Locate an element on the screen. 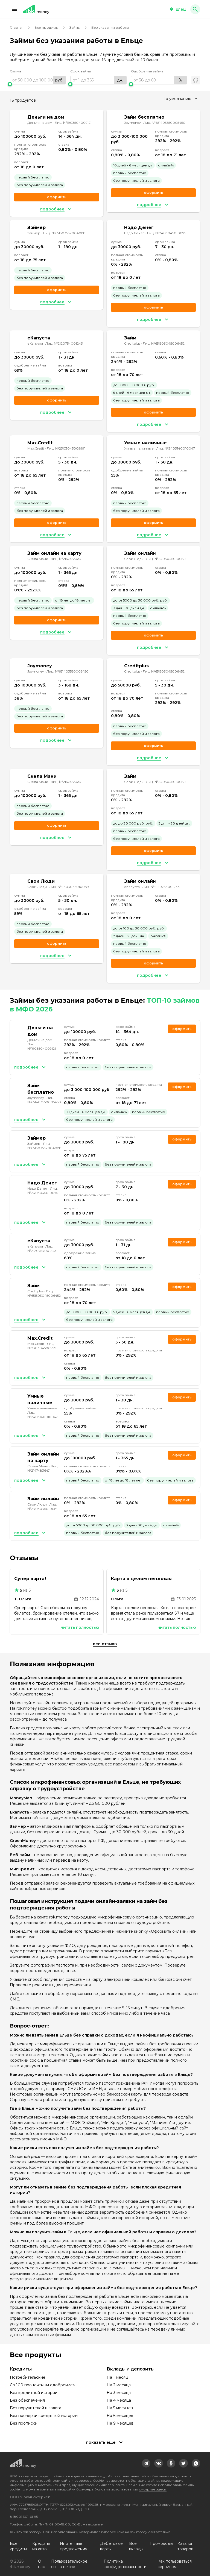 The height and width of the screenshot is (2576, 210). Без обеспечения is located at coordinates (27, 2400).